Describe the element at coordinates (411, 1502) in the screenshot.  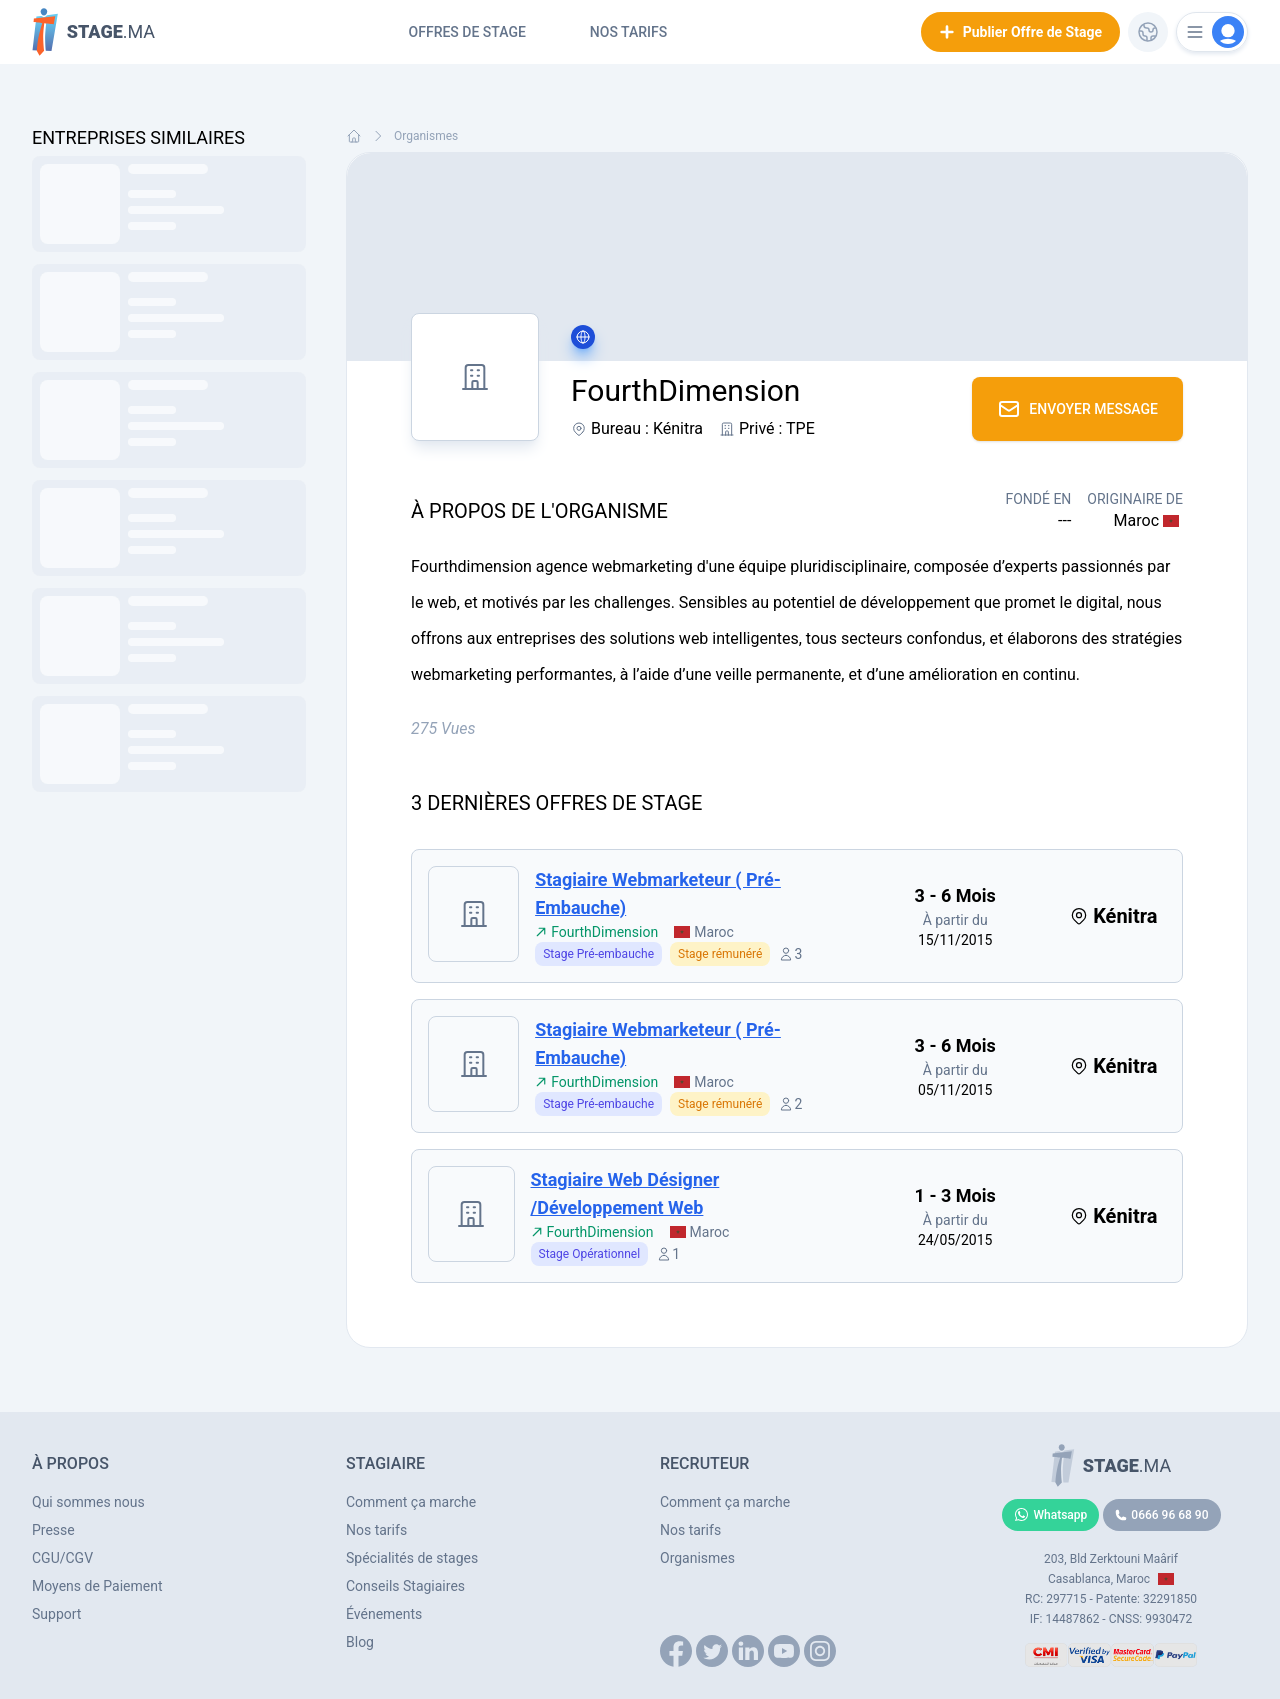
I see `Comment ça marche` at that location.